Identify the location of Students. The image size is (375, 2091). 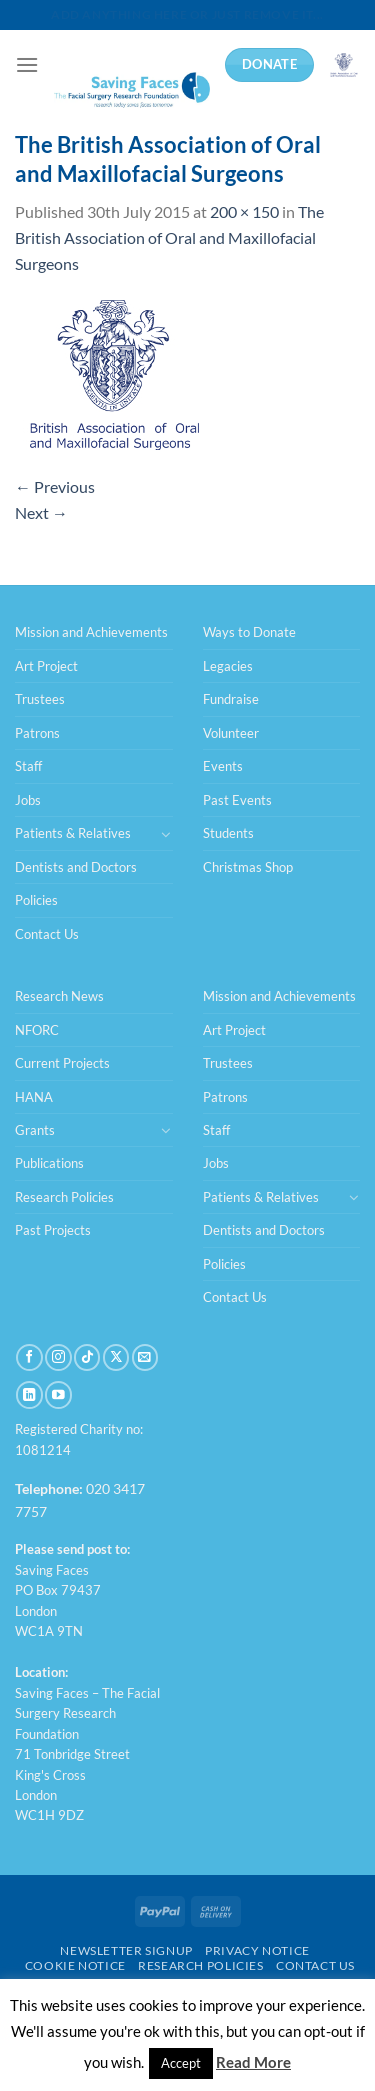
(228, 833).